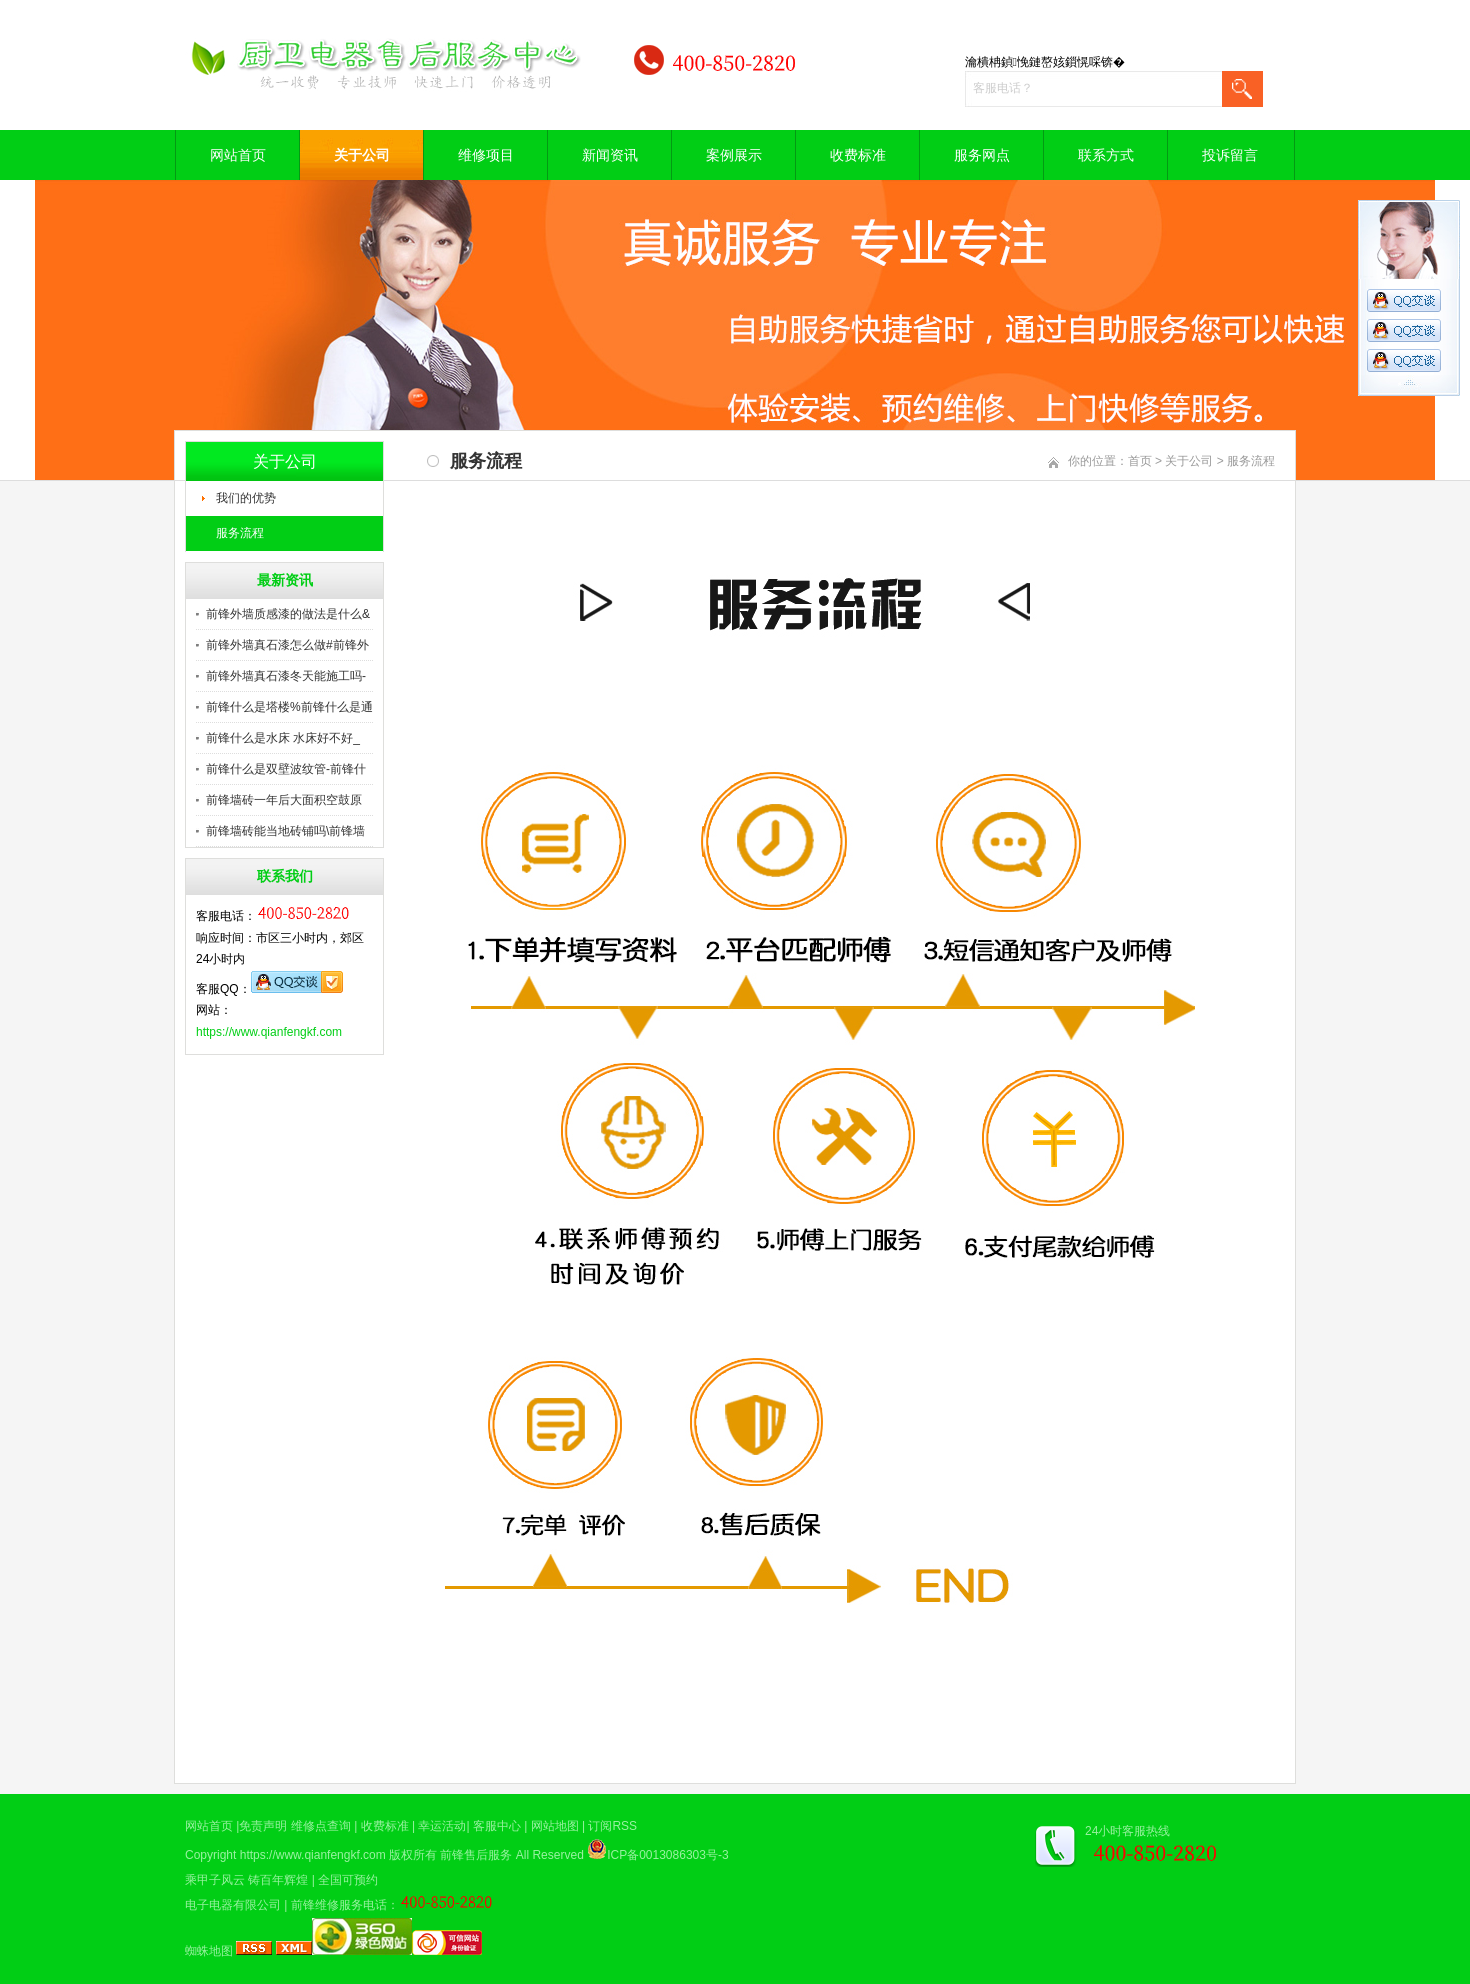  What do you see at coordinates (209, 1951) in the screenshot?
I see `蜘蛛地图` at bounding box center [209, 1951].